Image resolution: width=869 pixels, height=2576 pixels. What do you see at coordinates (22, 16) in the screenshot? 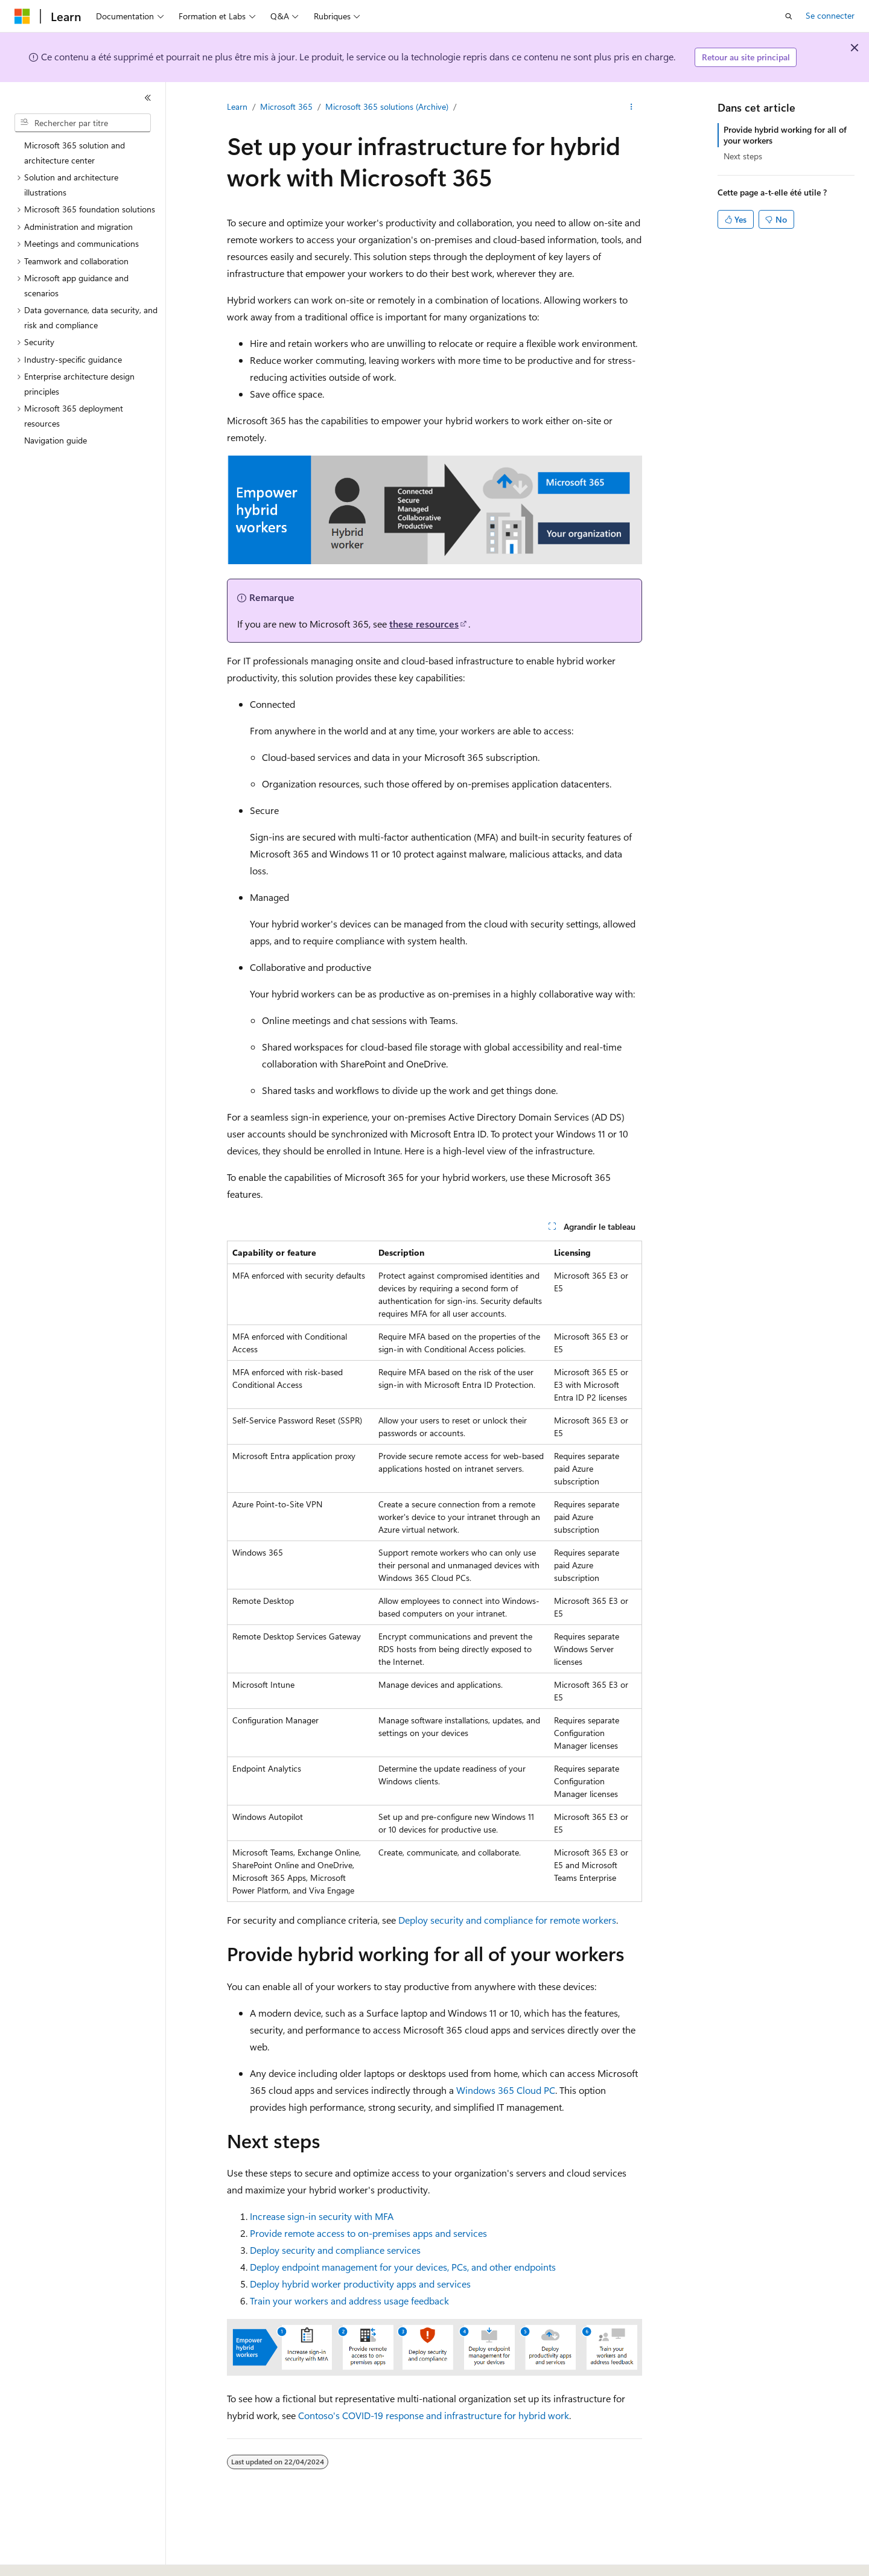
I see `[Microsoft]` at bounding box center [22, 16].